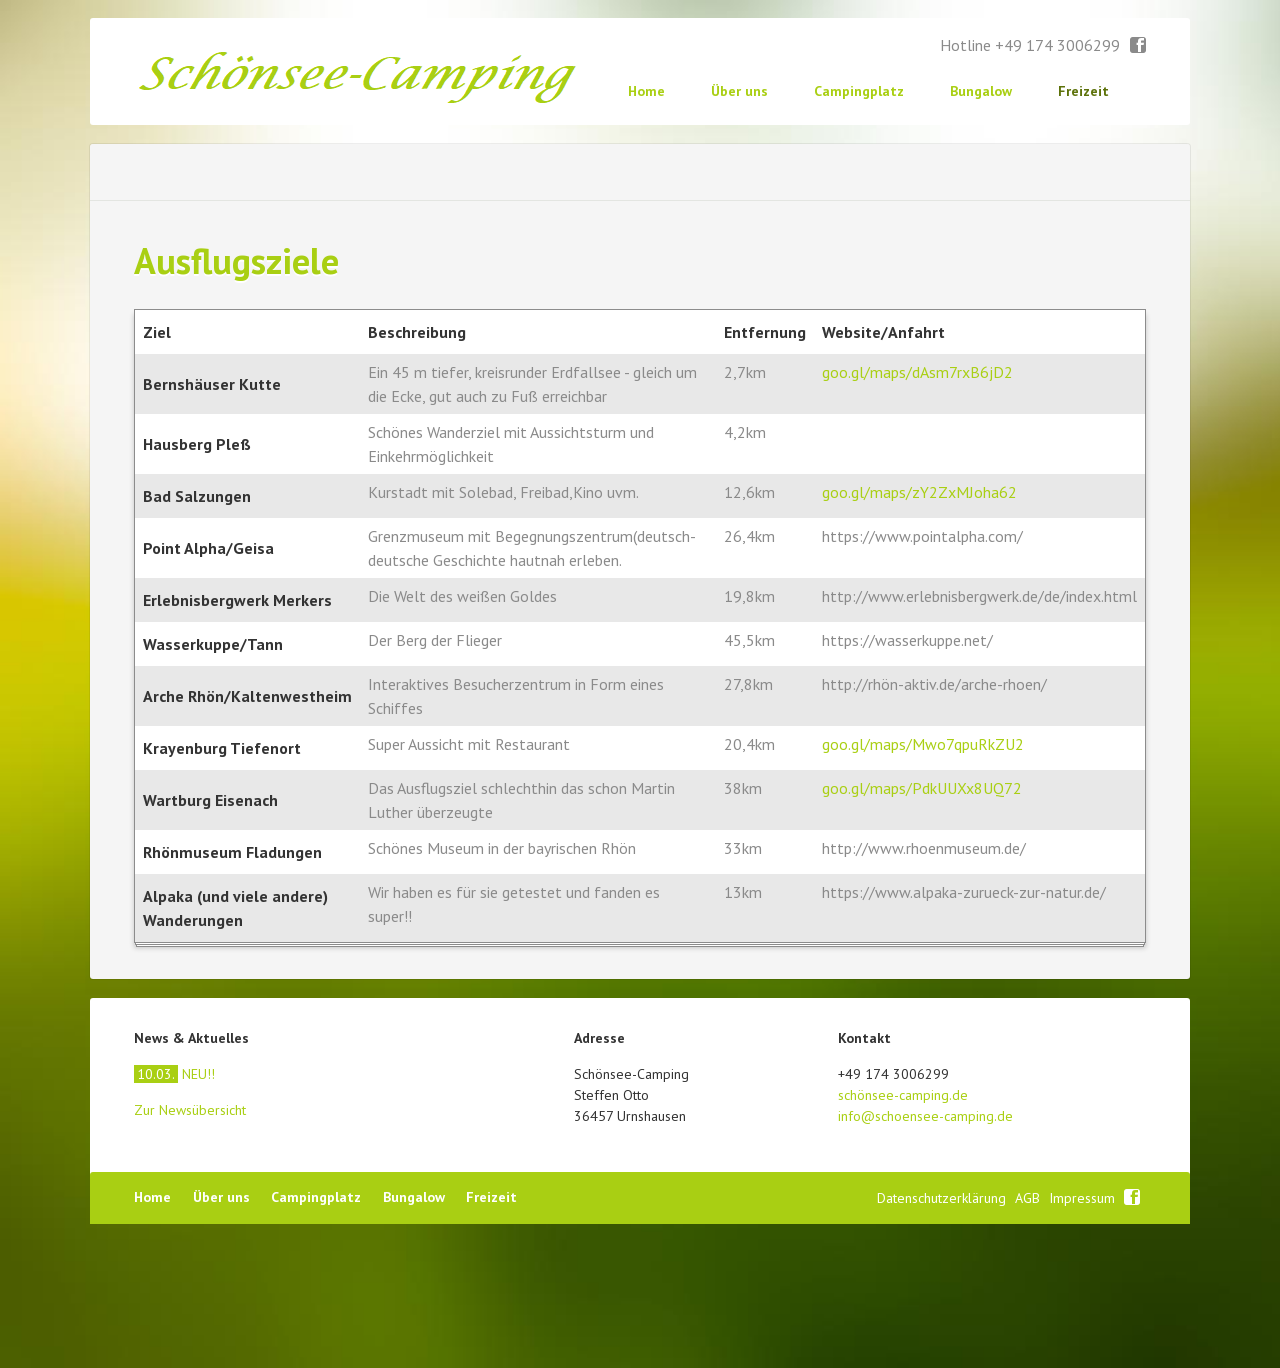  I want to click on schönsee-camping.de, so click(903, 1239).